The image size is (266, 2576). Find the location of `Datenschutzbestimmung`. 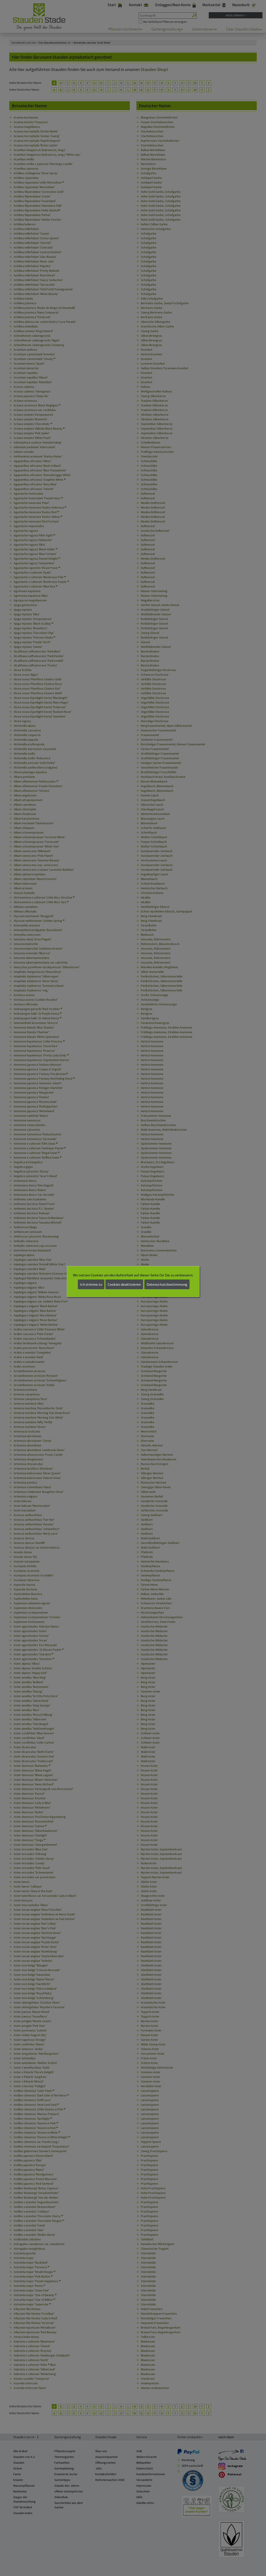

Datenschutzbestimmung is located at coordinates (167, 1284).